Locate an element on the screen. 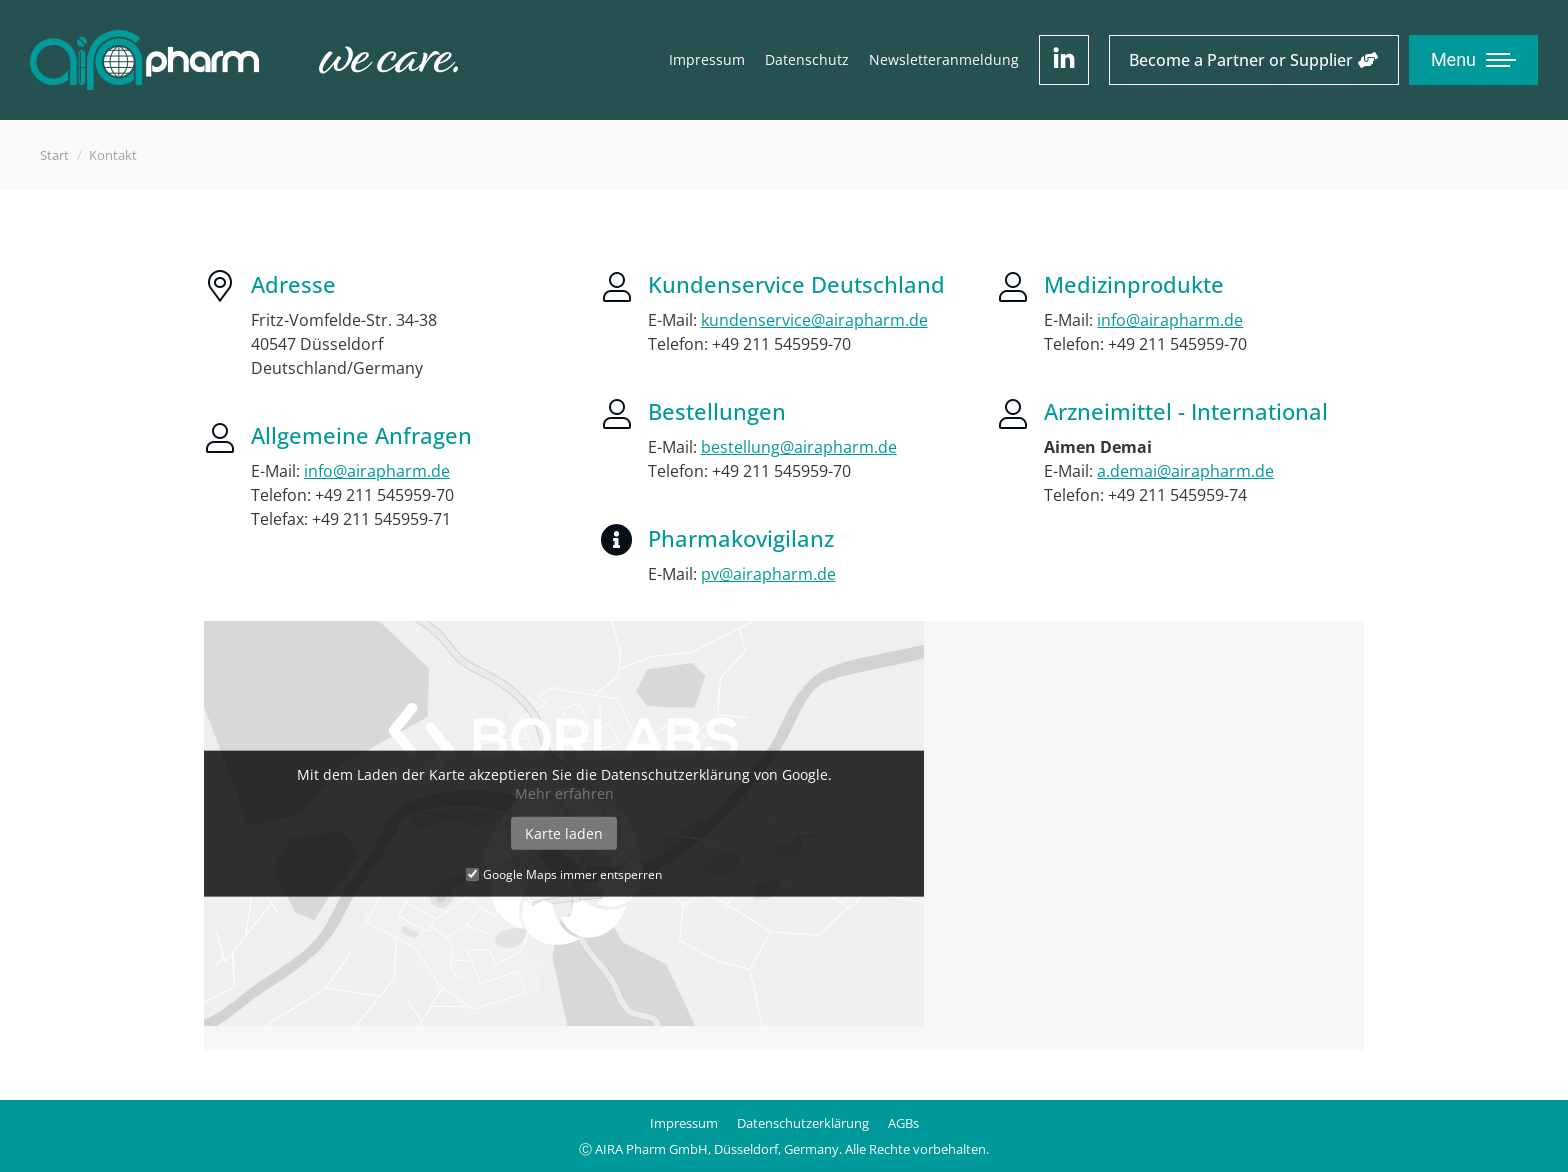 The image size is (1568, 1172). Mehr erfahren is located at coordinates (564, 792).